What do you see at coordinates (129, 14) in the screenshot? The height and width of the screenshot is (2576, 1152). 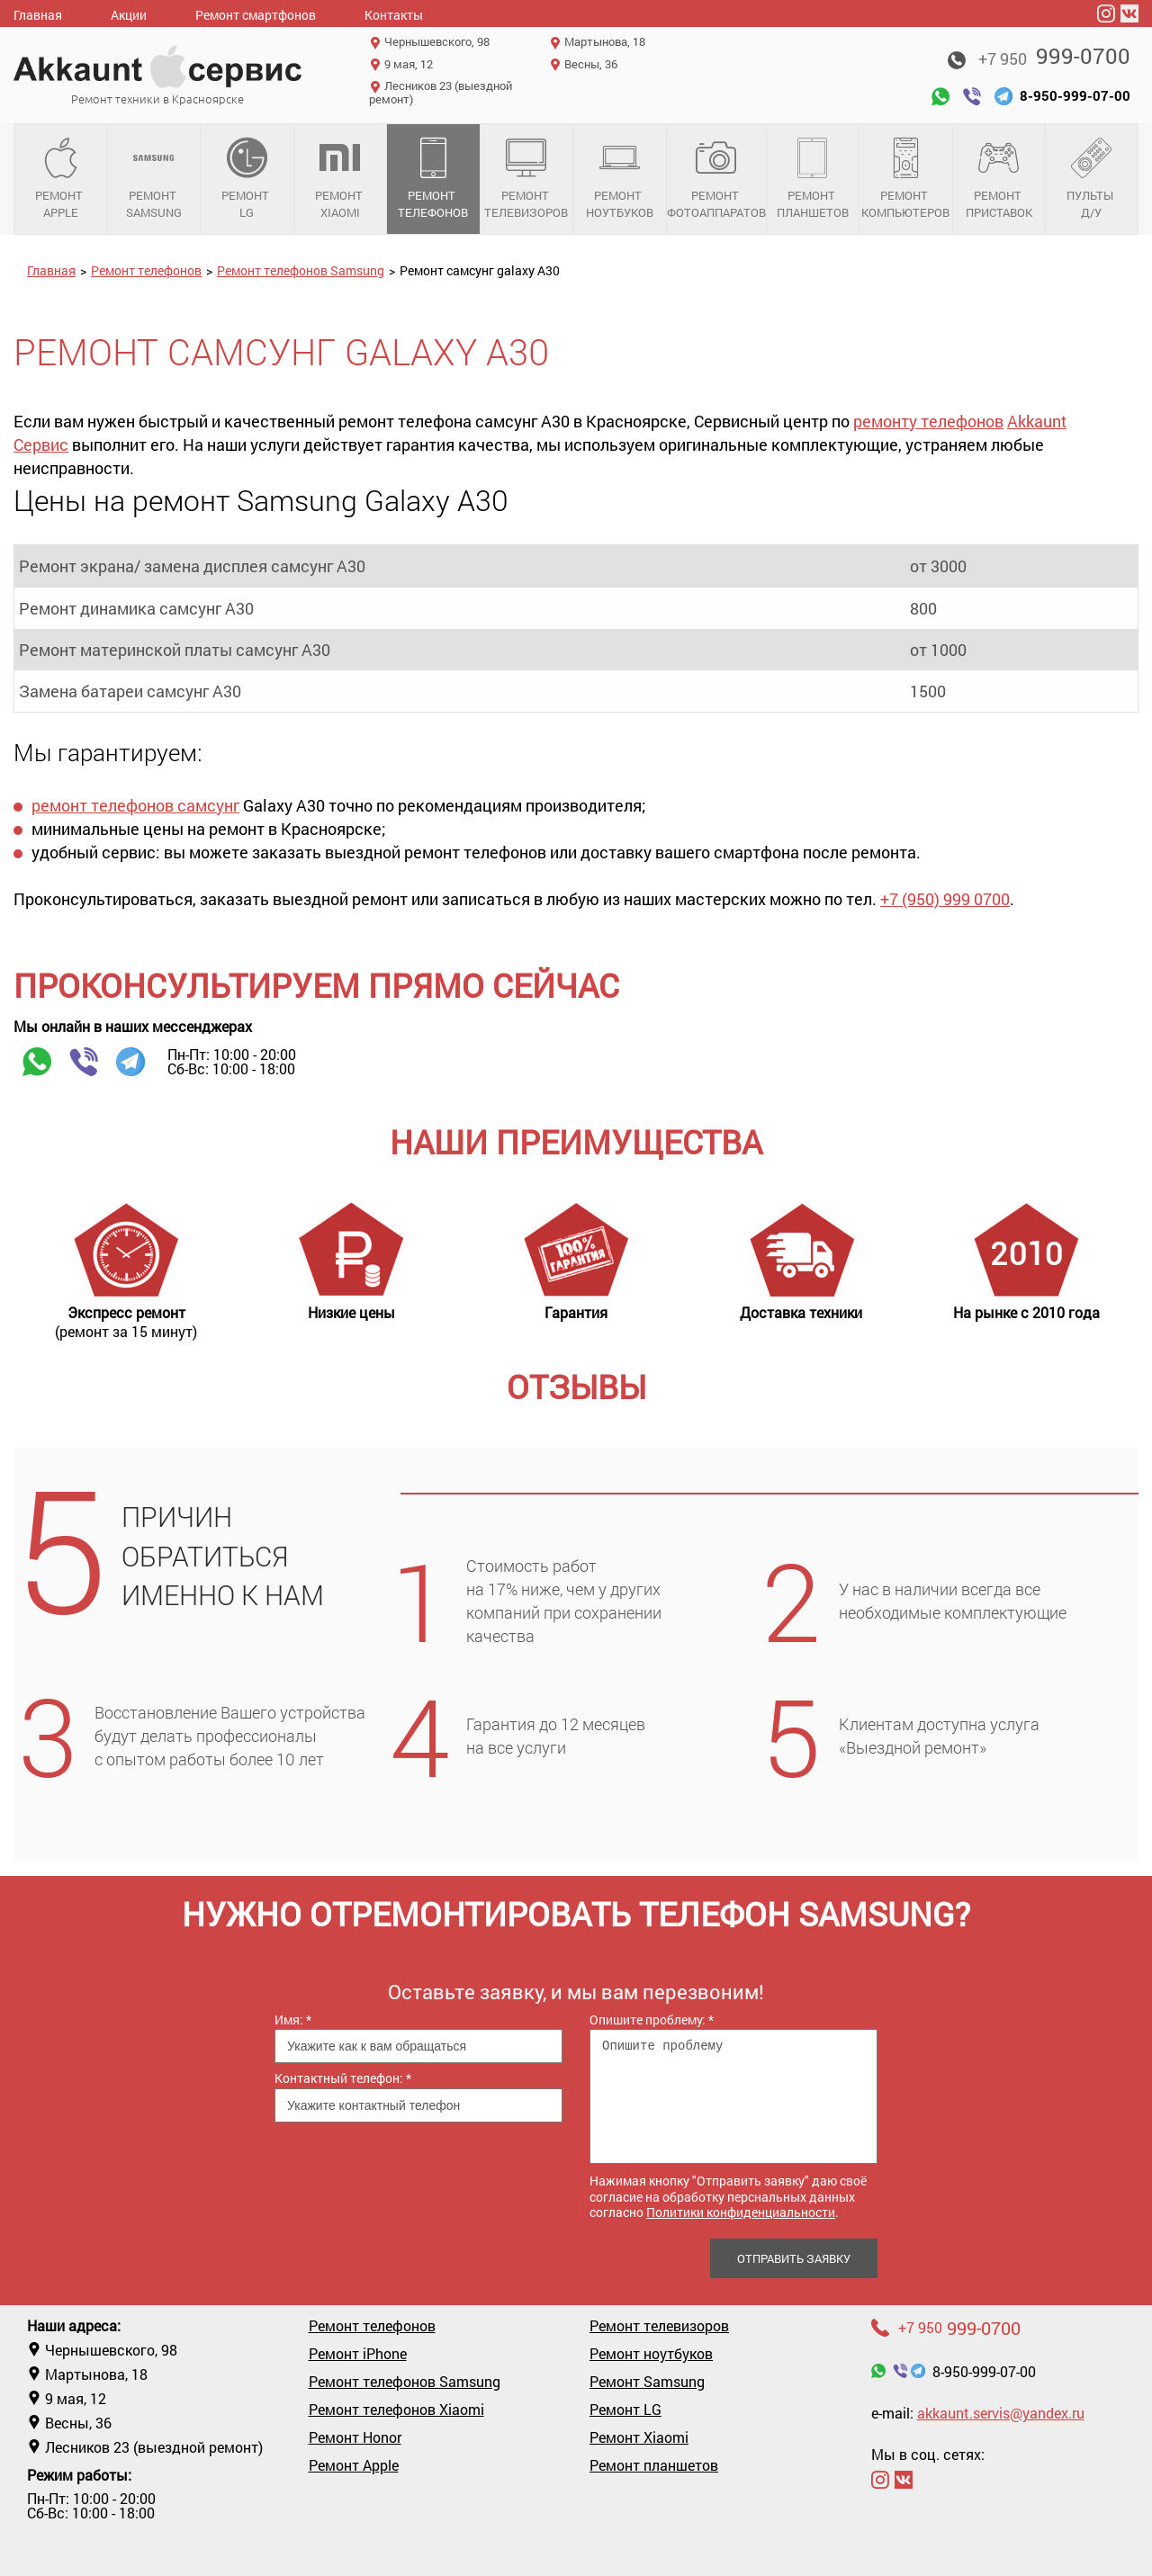 I see `Акции` at bounding box center [129, 14].